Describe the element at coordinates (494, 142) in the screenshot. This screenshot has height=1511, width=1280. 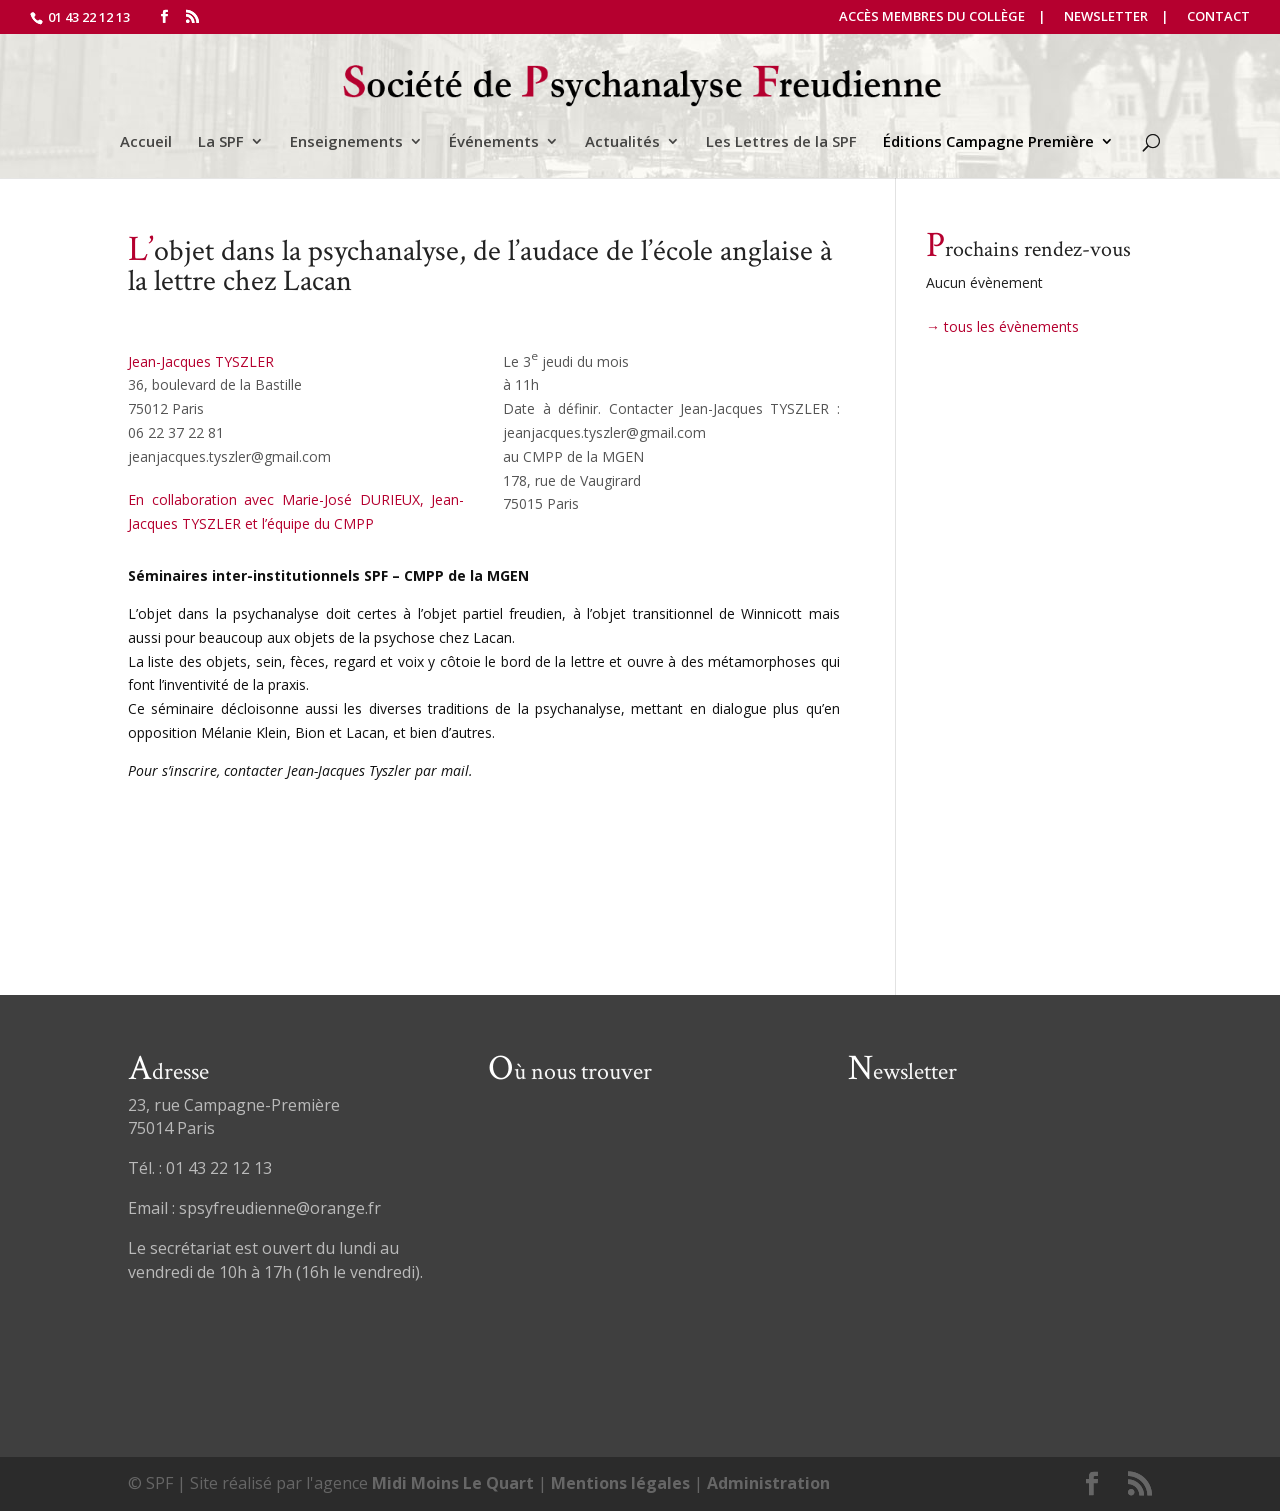
I see `Événements` at that location.